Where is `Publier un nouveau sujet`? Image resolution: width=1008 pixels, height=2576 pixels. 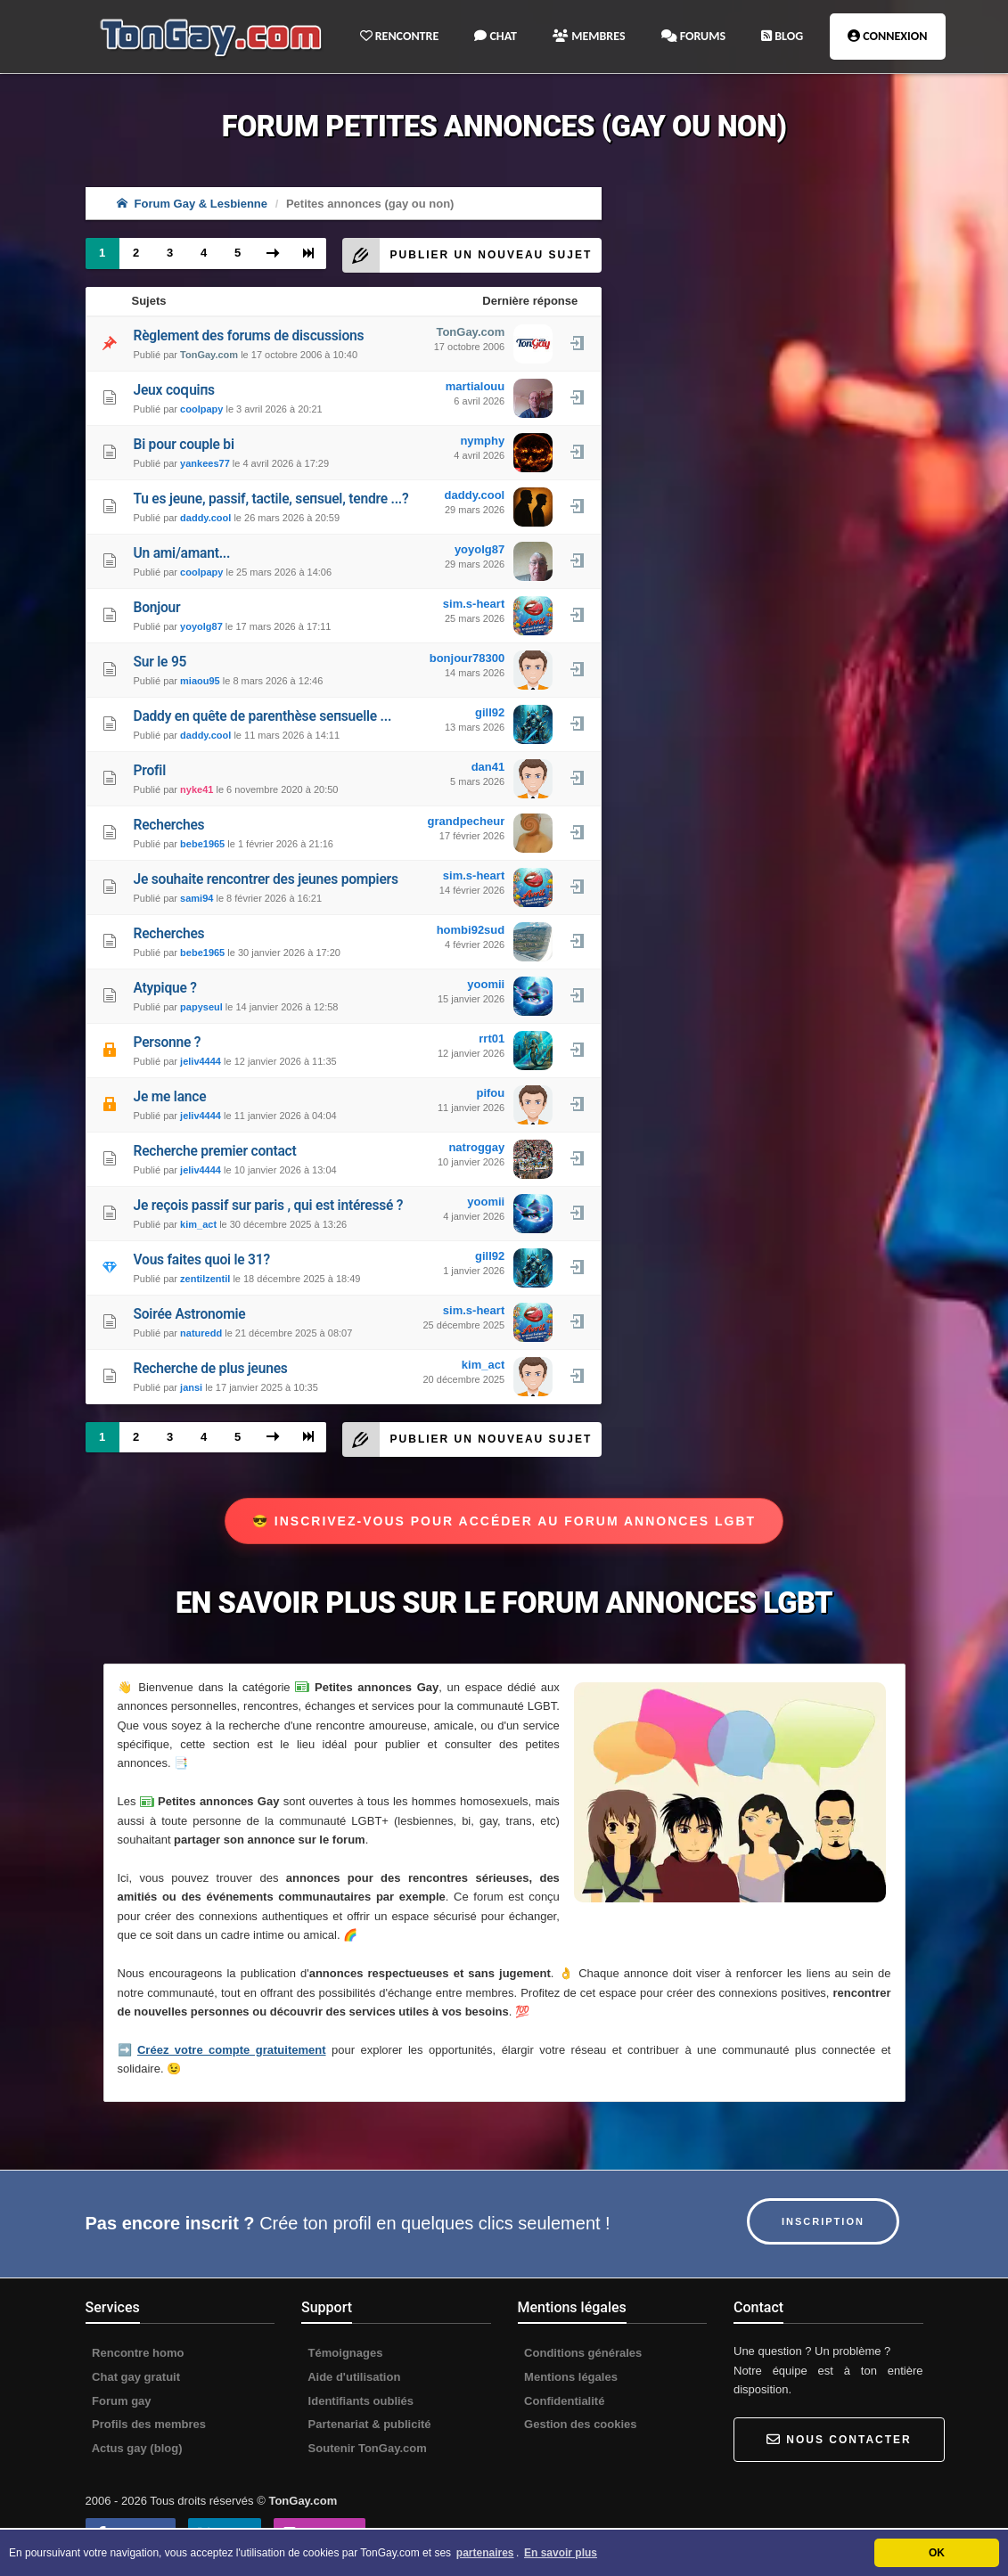 Publier un nouveau sujet is located at coordinates (467, 255).